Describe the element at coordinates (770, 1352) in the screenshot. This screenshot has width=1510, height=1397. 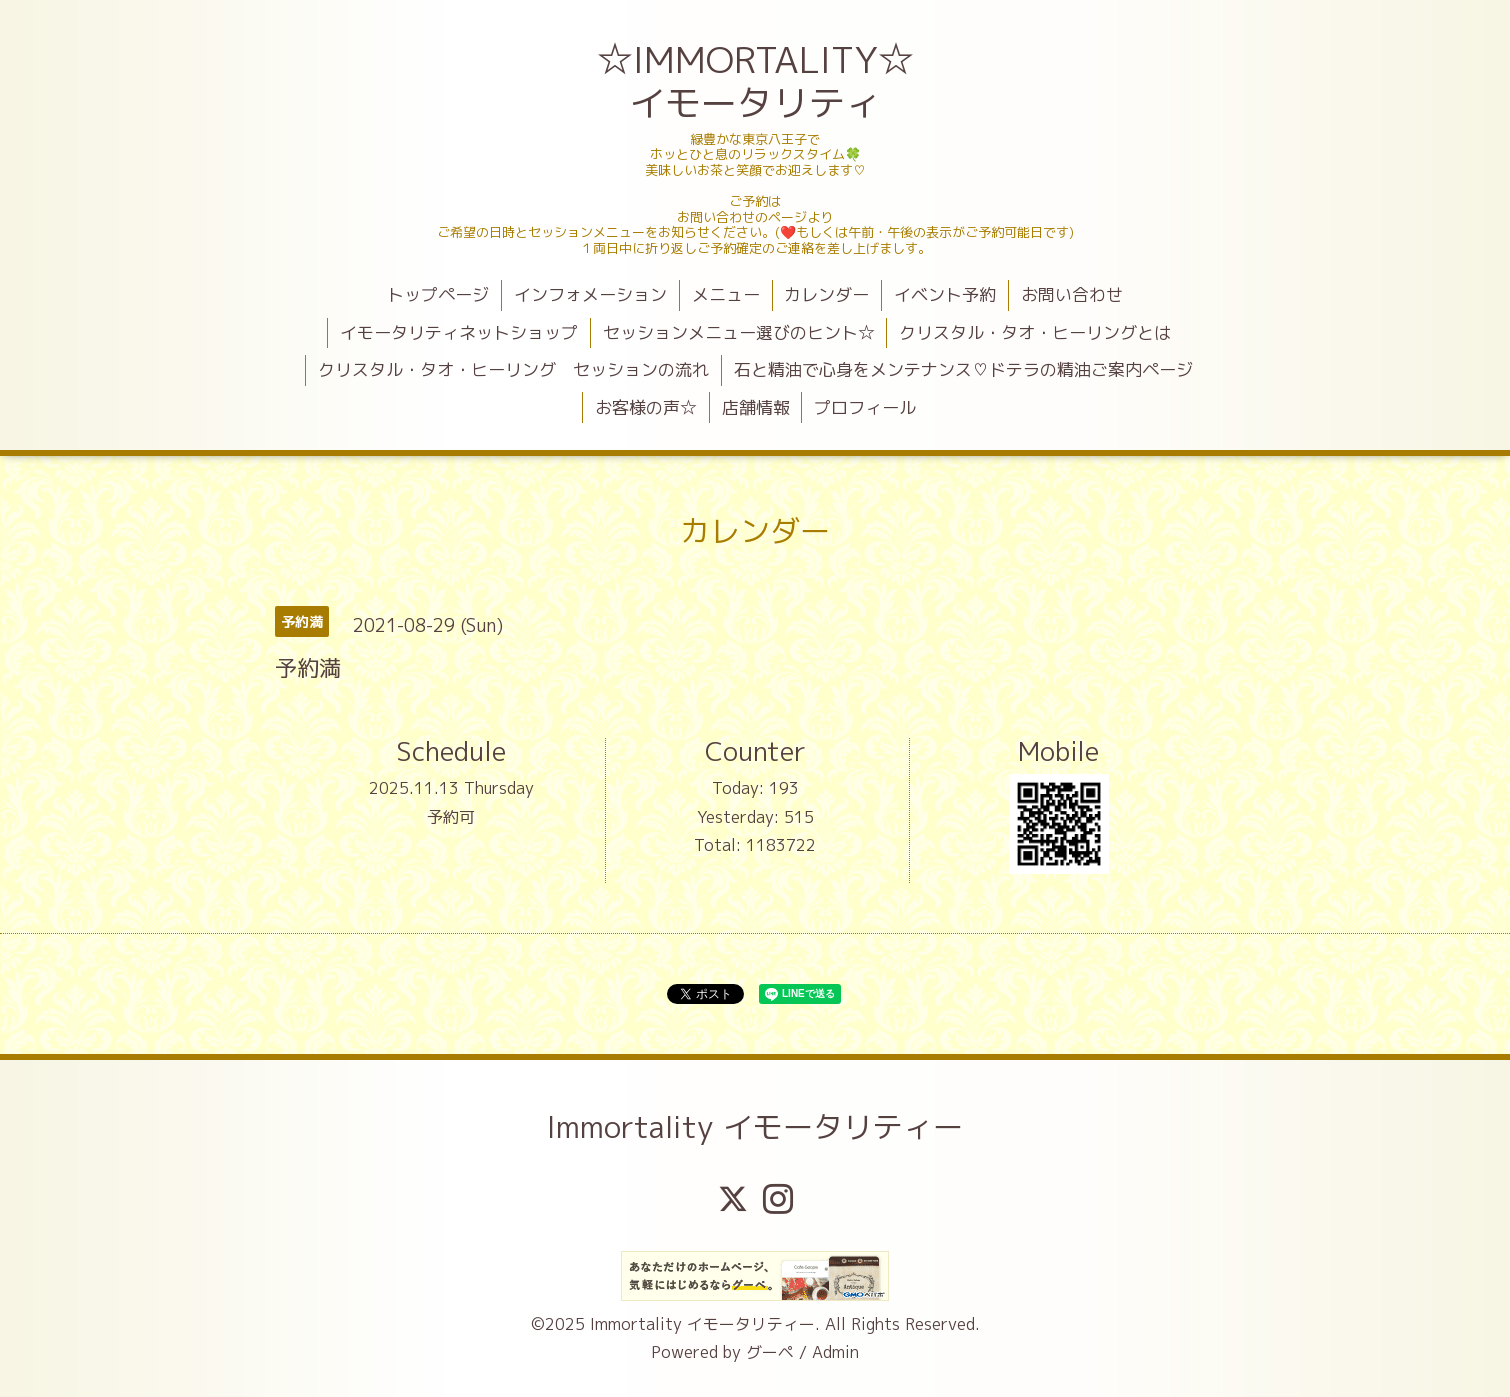
I see `グーペ` at that location.